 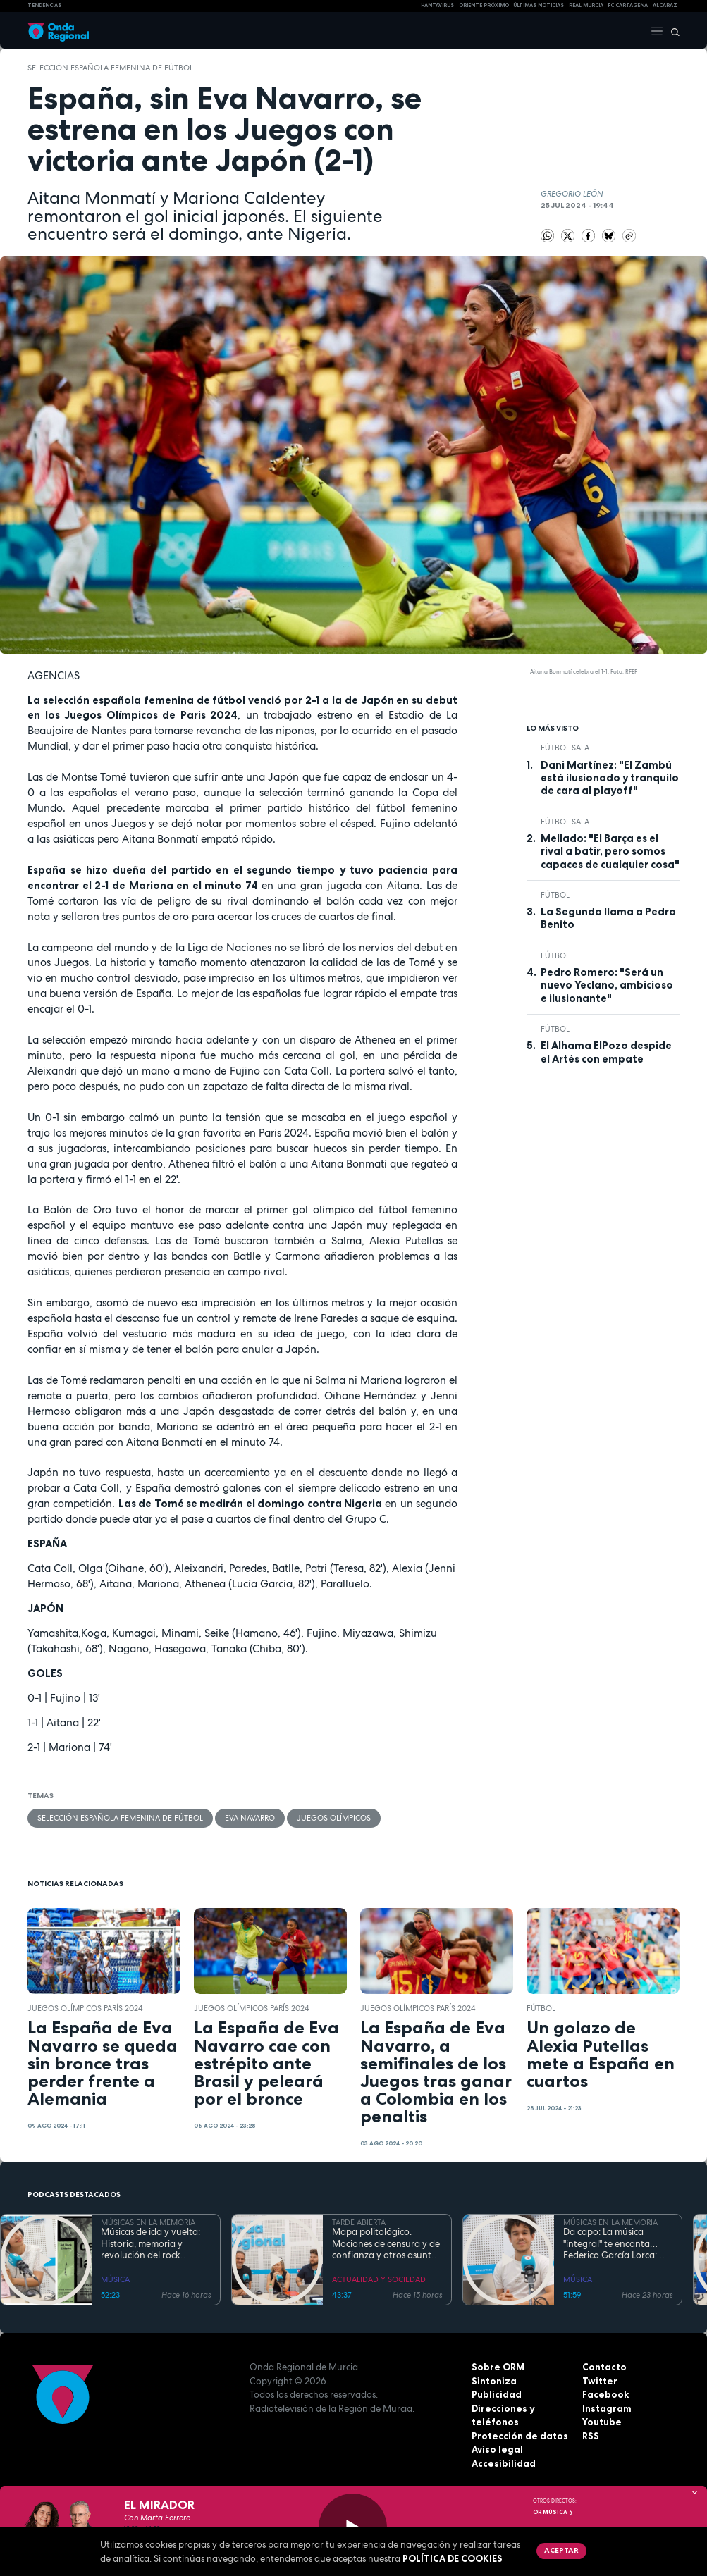 What do you see at coordinates (604, 2366) in the screenshot?
I see `Contacto` at bounding box center [604, 2366].